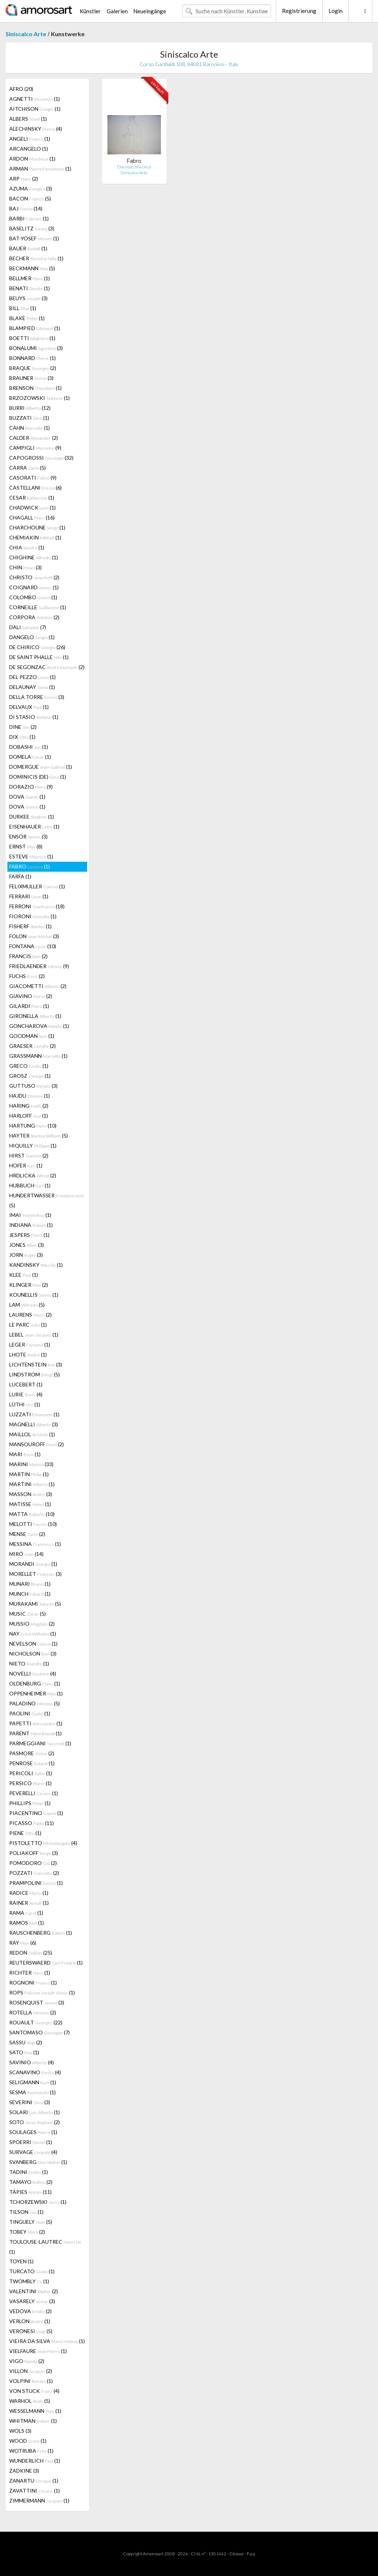 This screenshot has width=378, height=2576. Describe the element at coordinates (36, 1265) in the screenshot. I see `KANDINSKY (1)` at that location.